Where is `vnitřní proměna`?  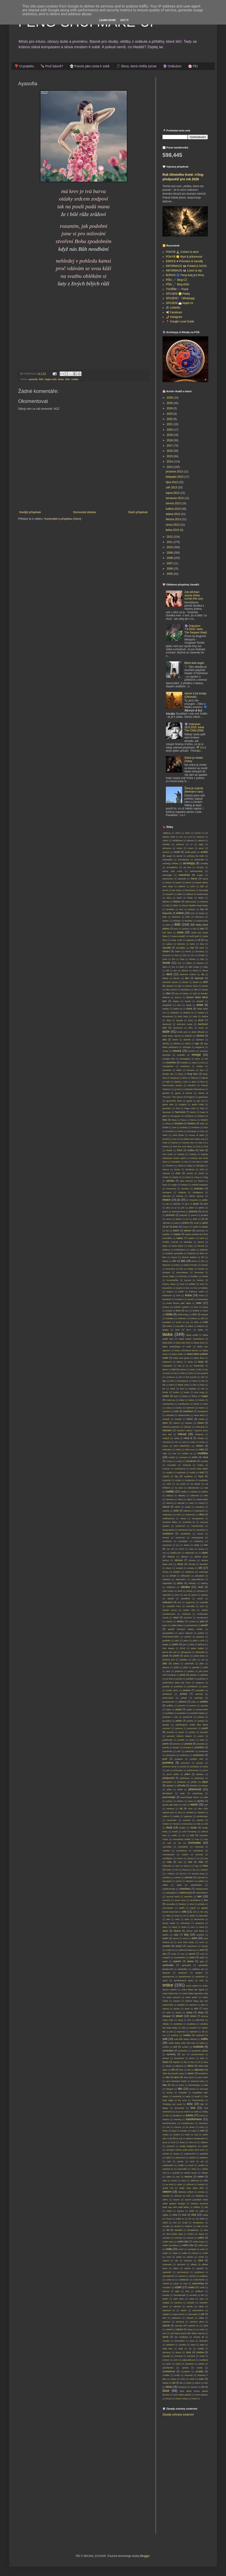 vnitřní proměna is located at coordinates (170, 2245).